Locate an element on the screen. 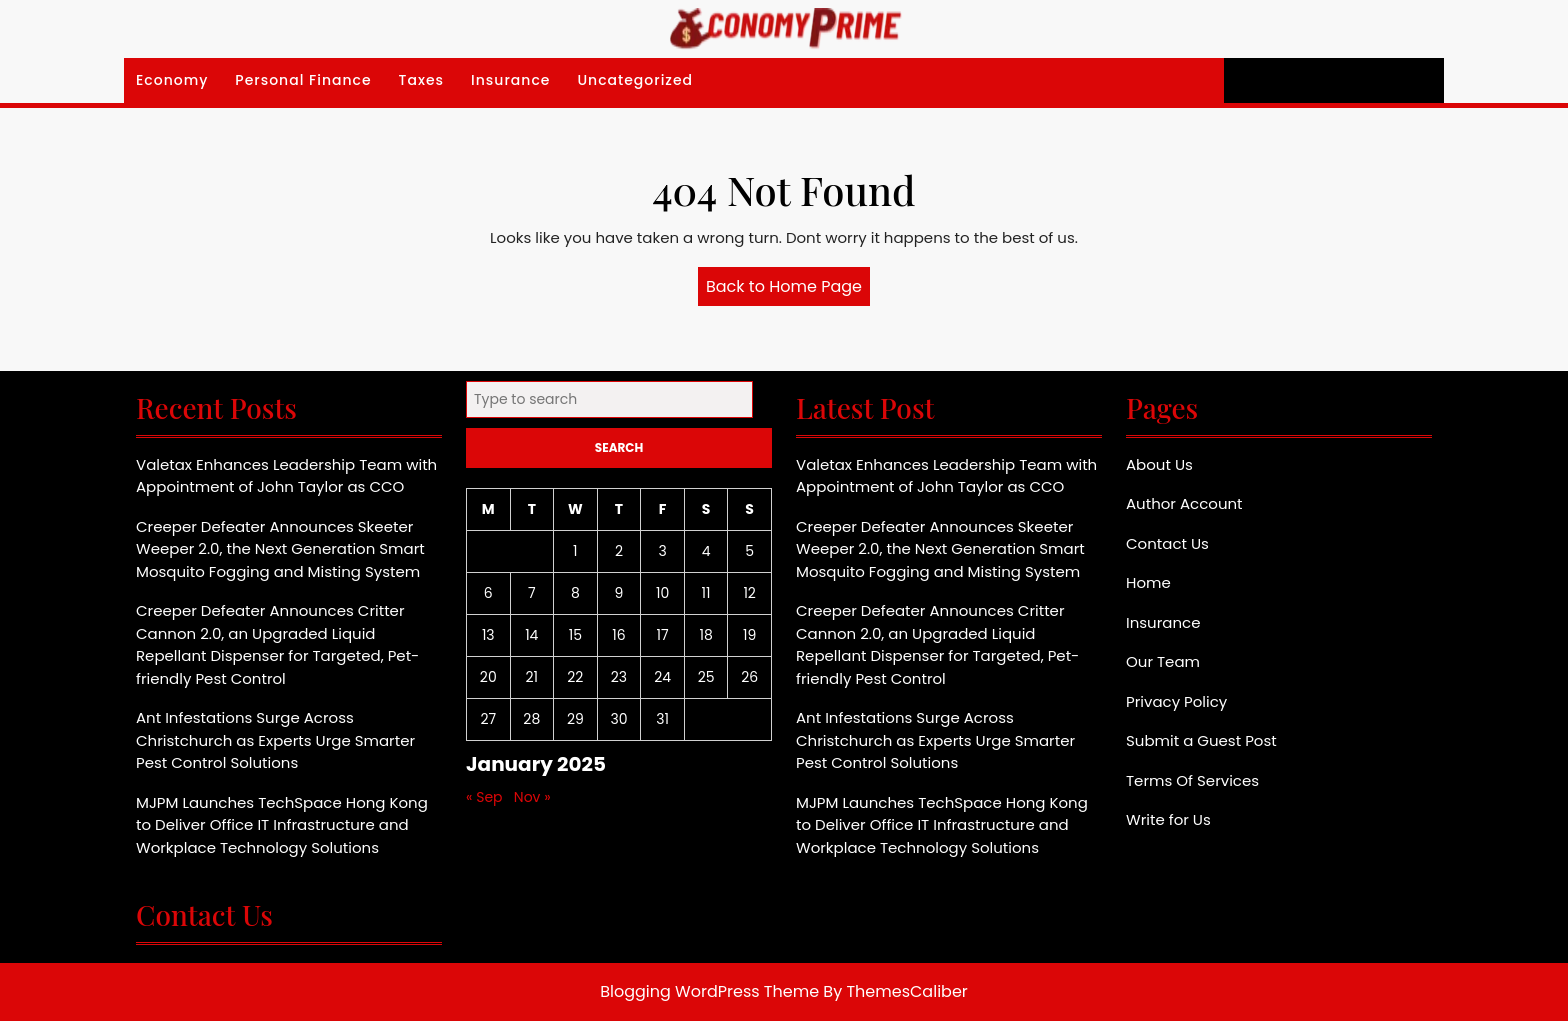  Creeper Defeater Announces Skeeter Weeper 2.0, the Next Generation Smart Mosquito Fogging and Misting System is located at coordinates (280, 549).